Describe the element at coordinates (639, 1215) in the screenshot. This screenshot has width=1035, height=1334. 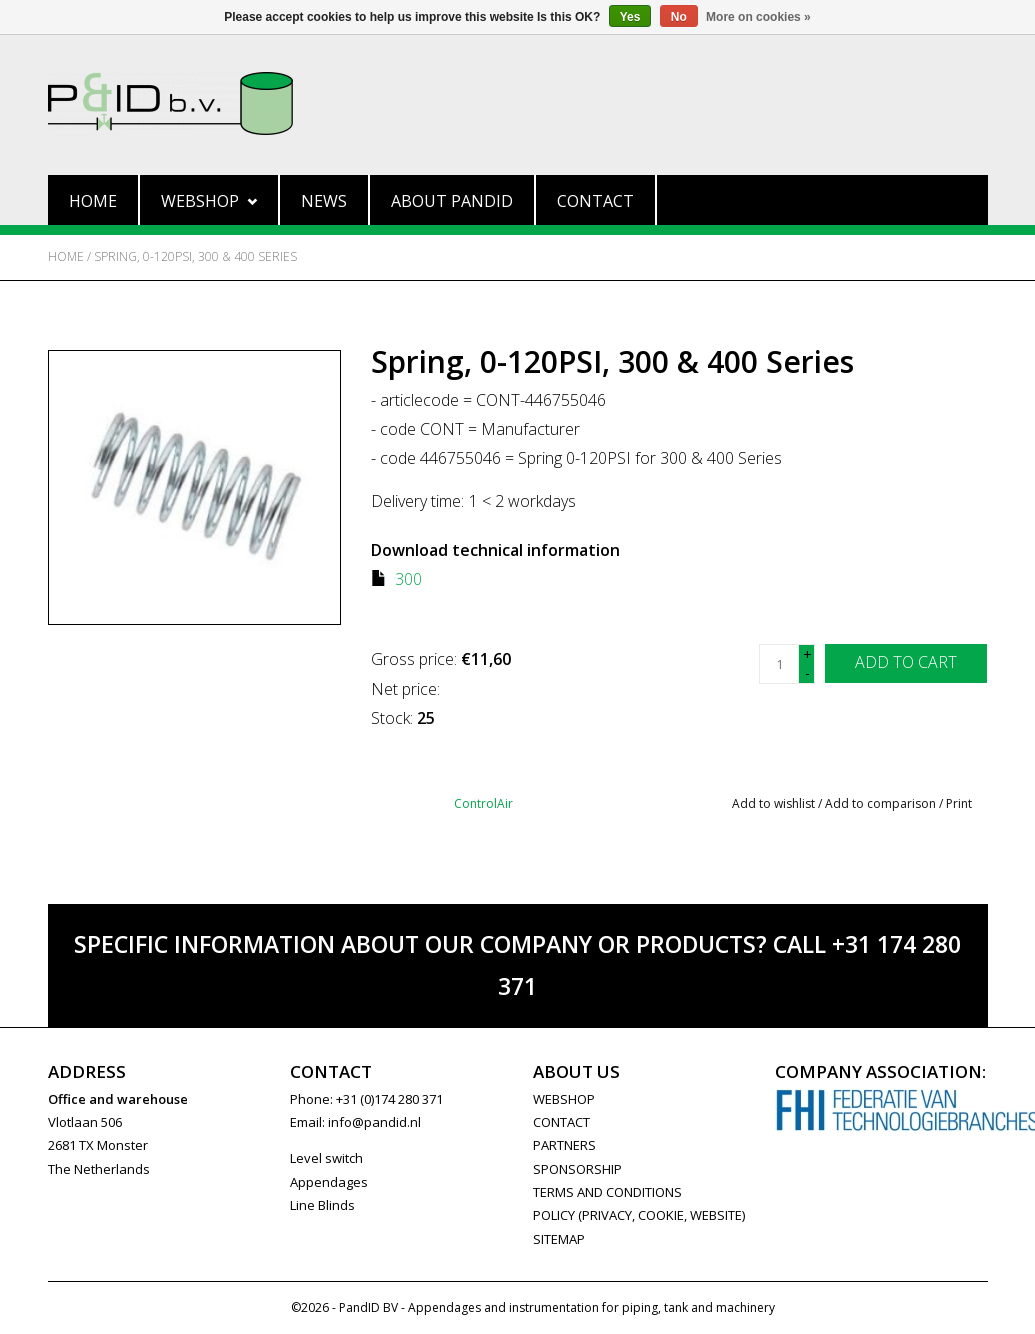
I see `Policy (privacy, cookie, website)` at that location.